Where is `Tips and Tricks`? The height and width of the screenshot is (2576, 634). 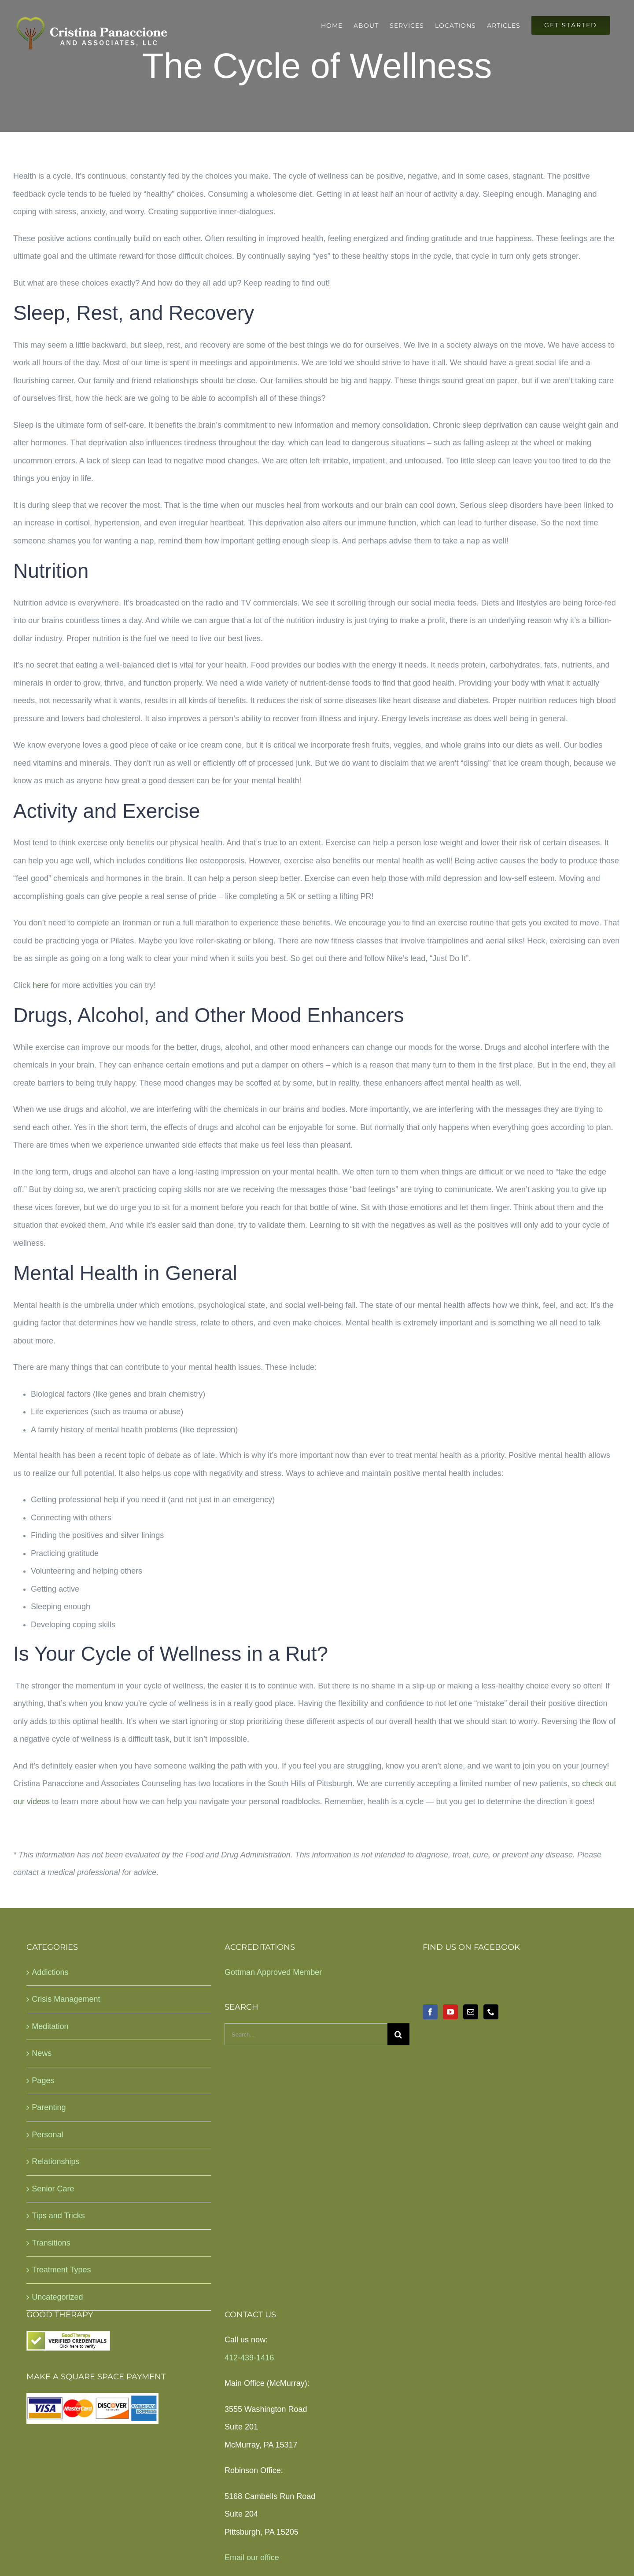
Tips and Tricks is located at coordinates (58, 2215).